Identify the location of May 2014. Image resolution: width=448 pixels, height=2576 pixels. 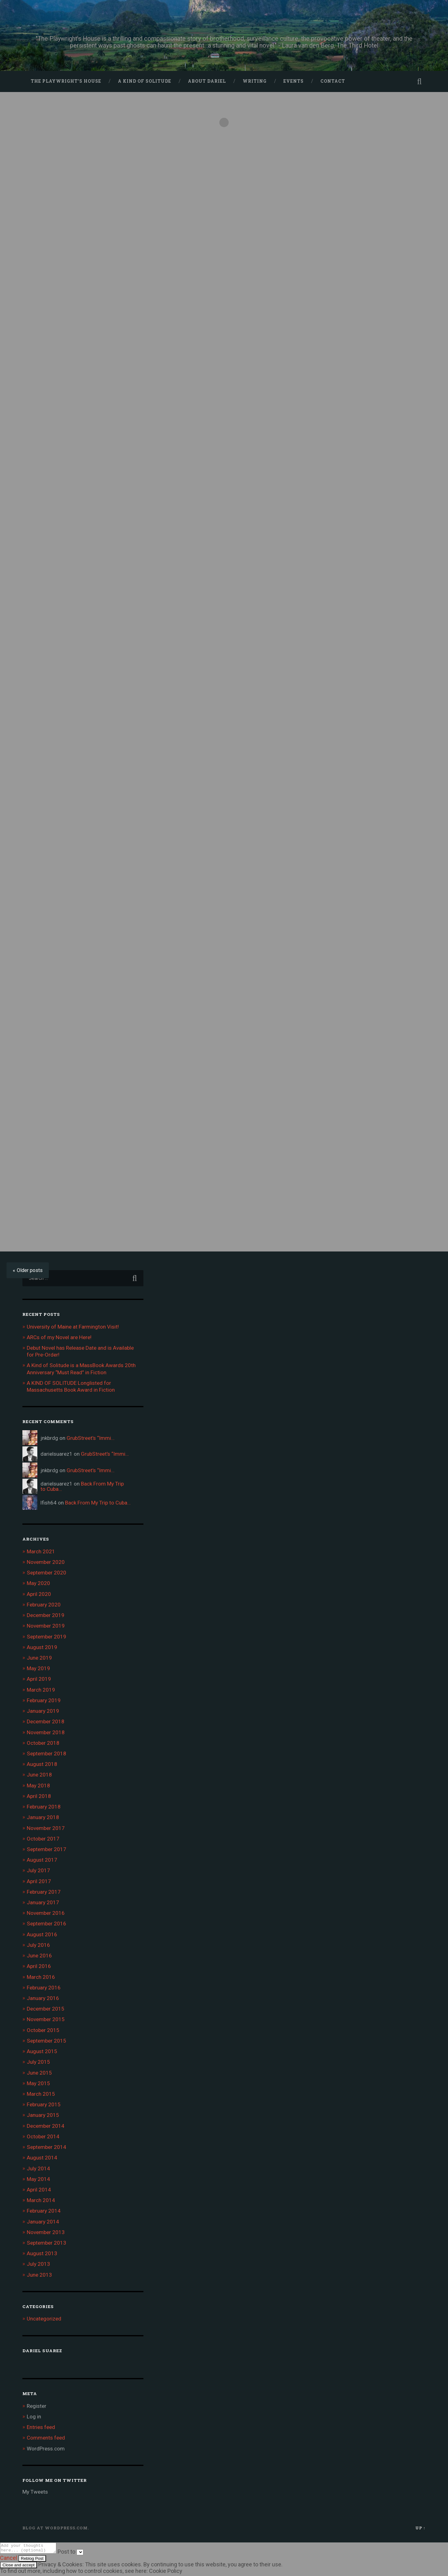
(38, 2179).